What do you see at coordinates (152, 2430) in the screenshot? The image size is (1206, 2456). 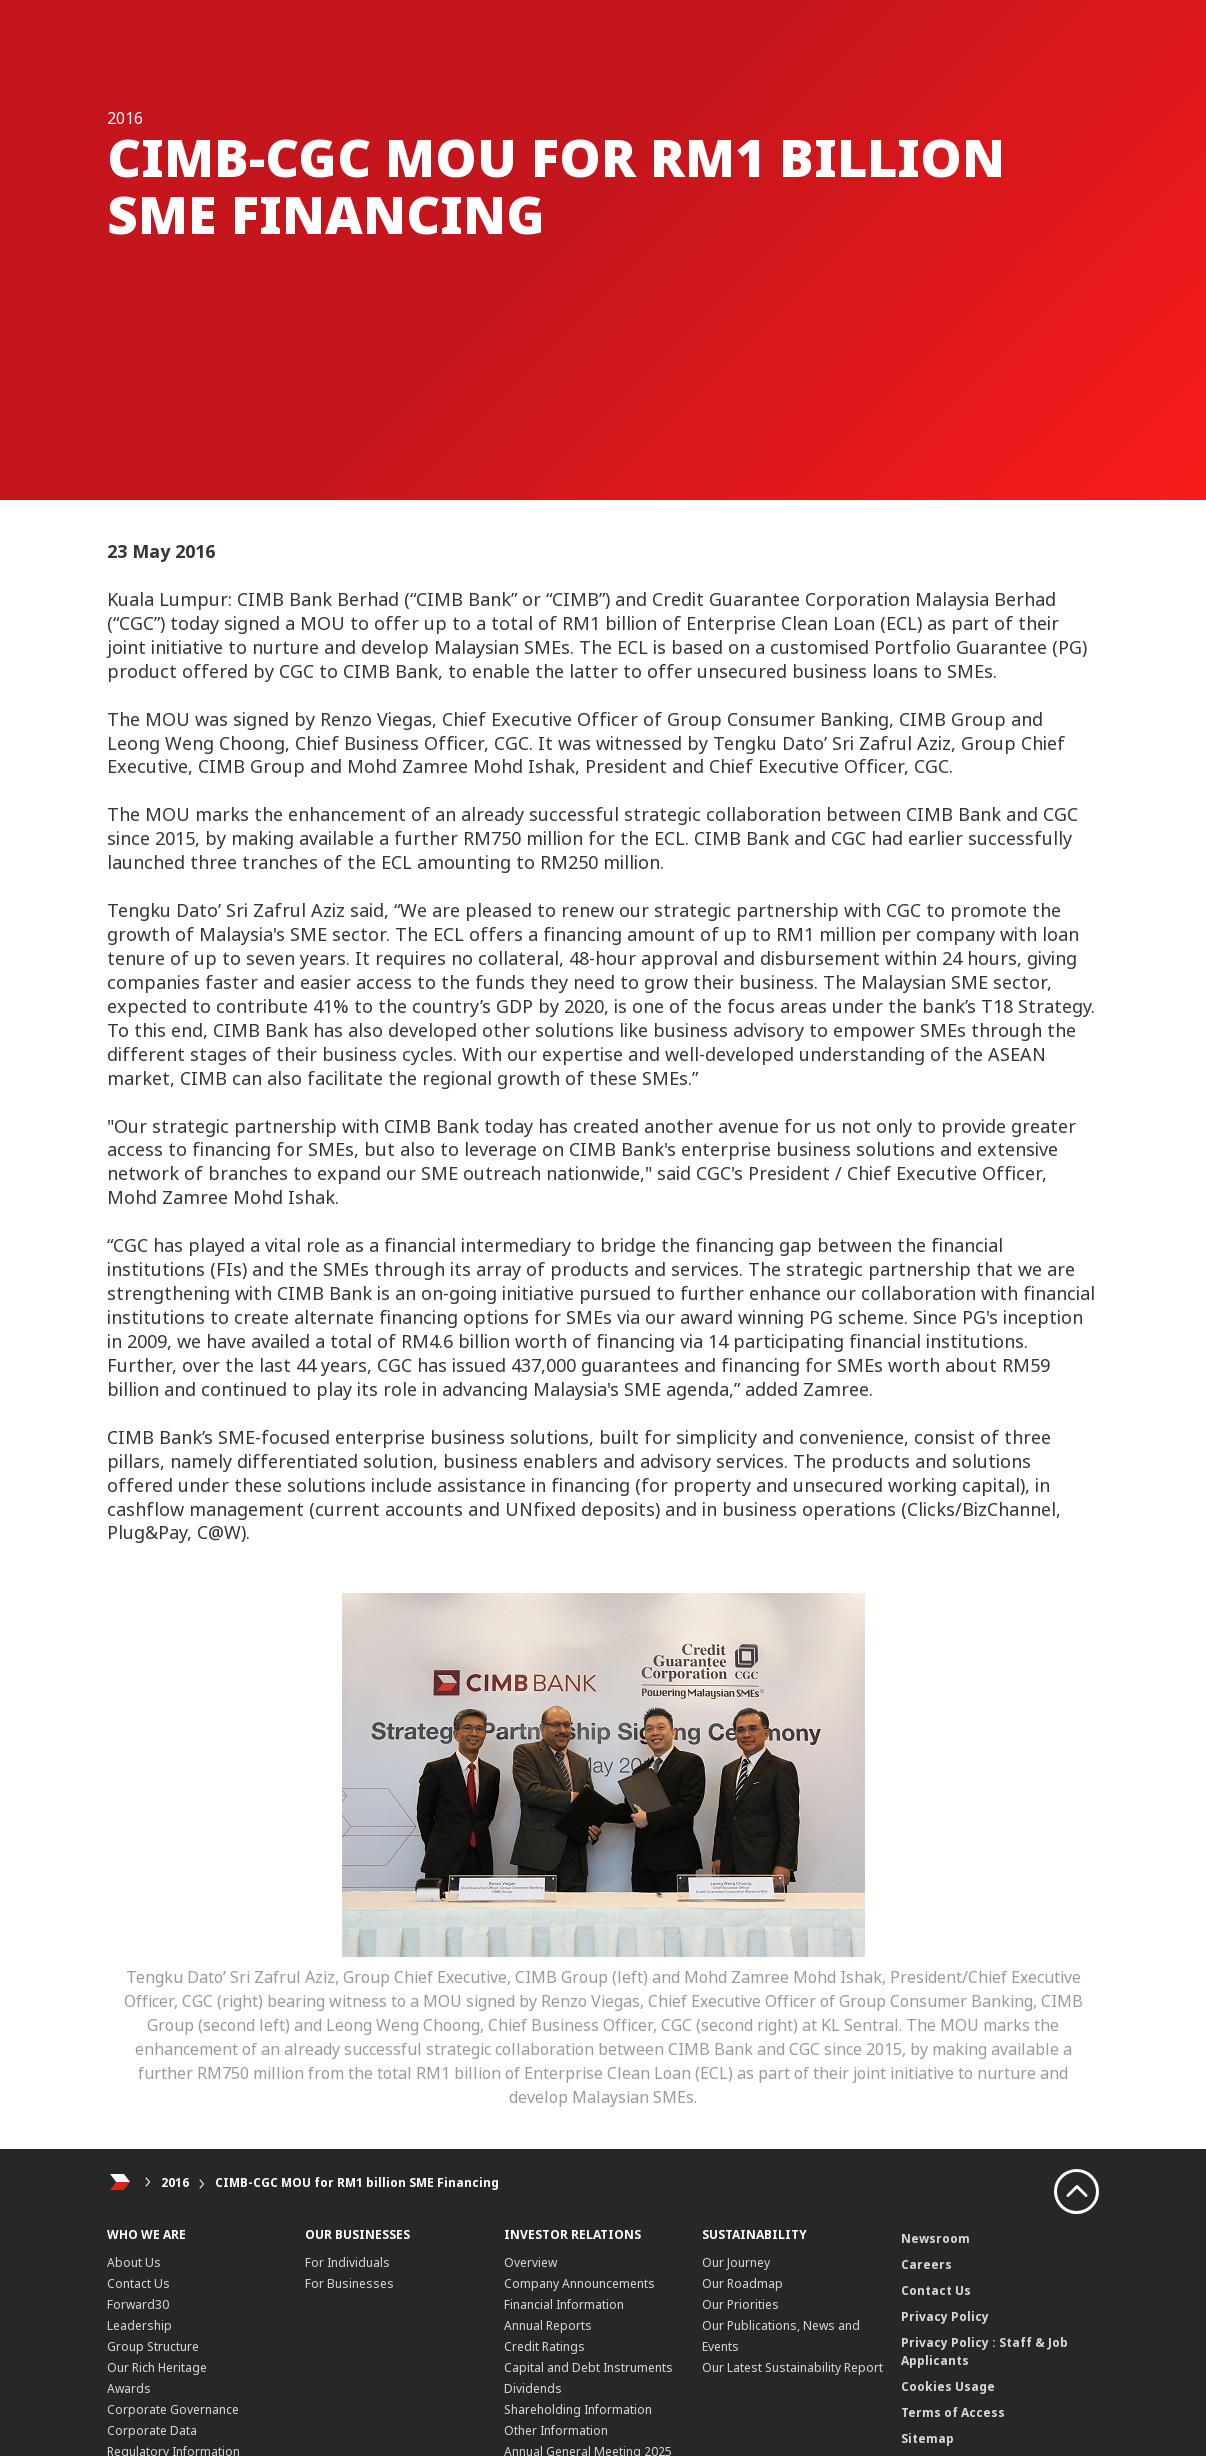 I see `Corporate Data` at bounding box center [152, 2430].